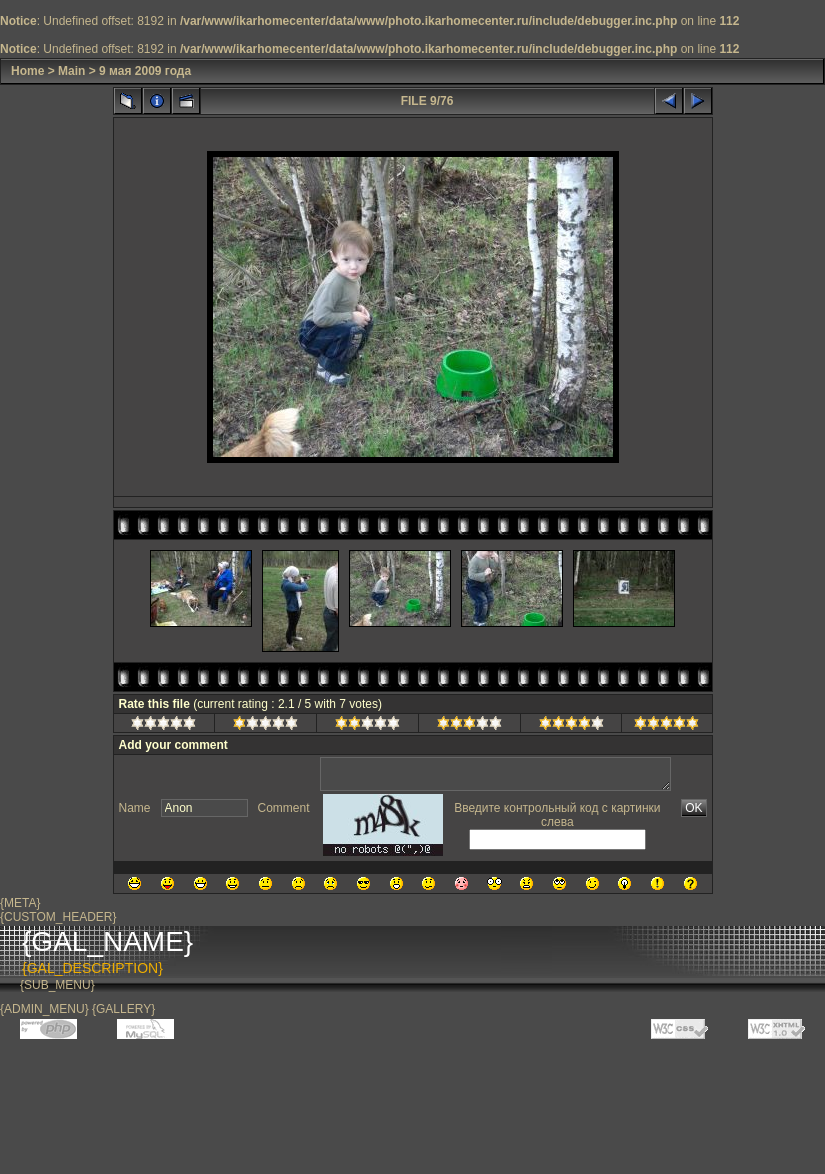 This screenshot has height=1174, width=825. Describe the element at coordinates (71, 71) in the screenshot. I see `Main` at that location.